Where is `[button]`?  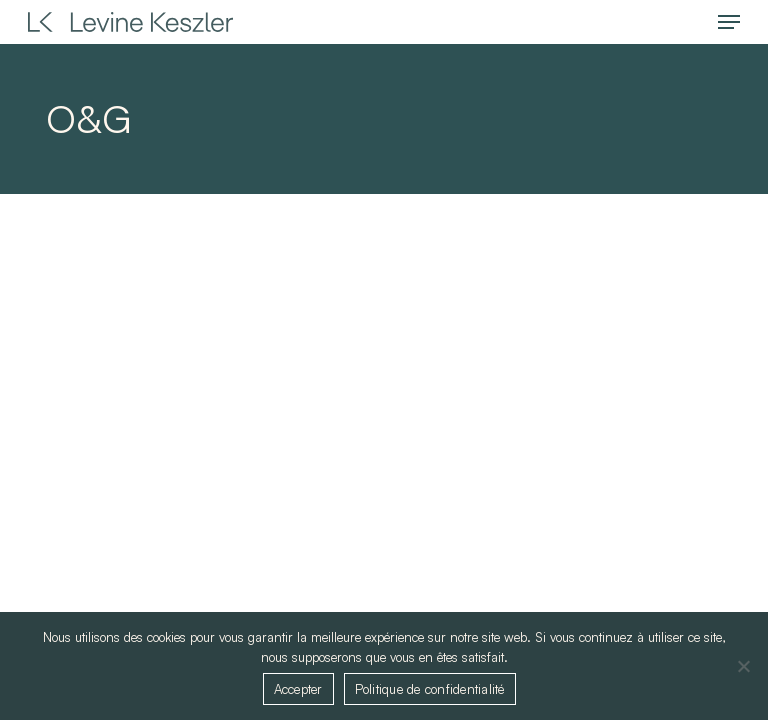
[button] is located at coordinates (729, 22).